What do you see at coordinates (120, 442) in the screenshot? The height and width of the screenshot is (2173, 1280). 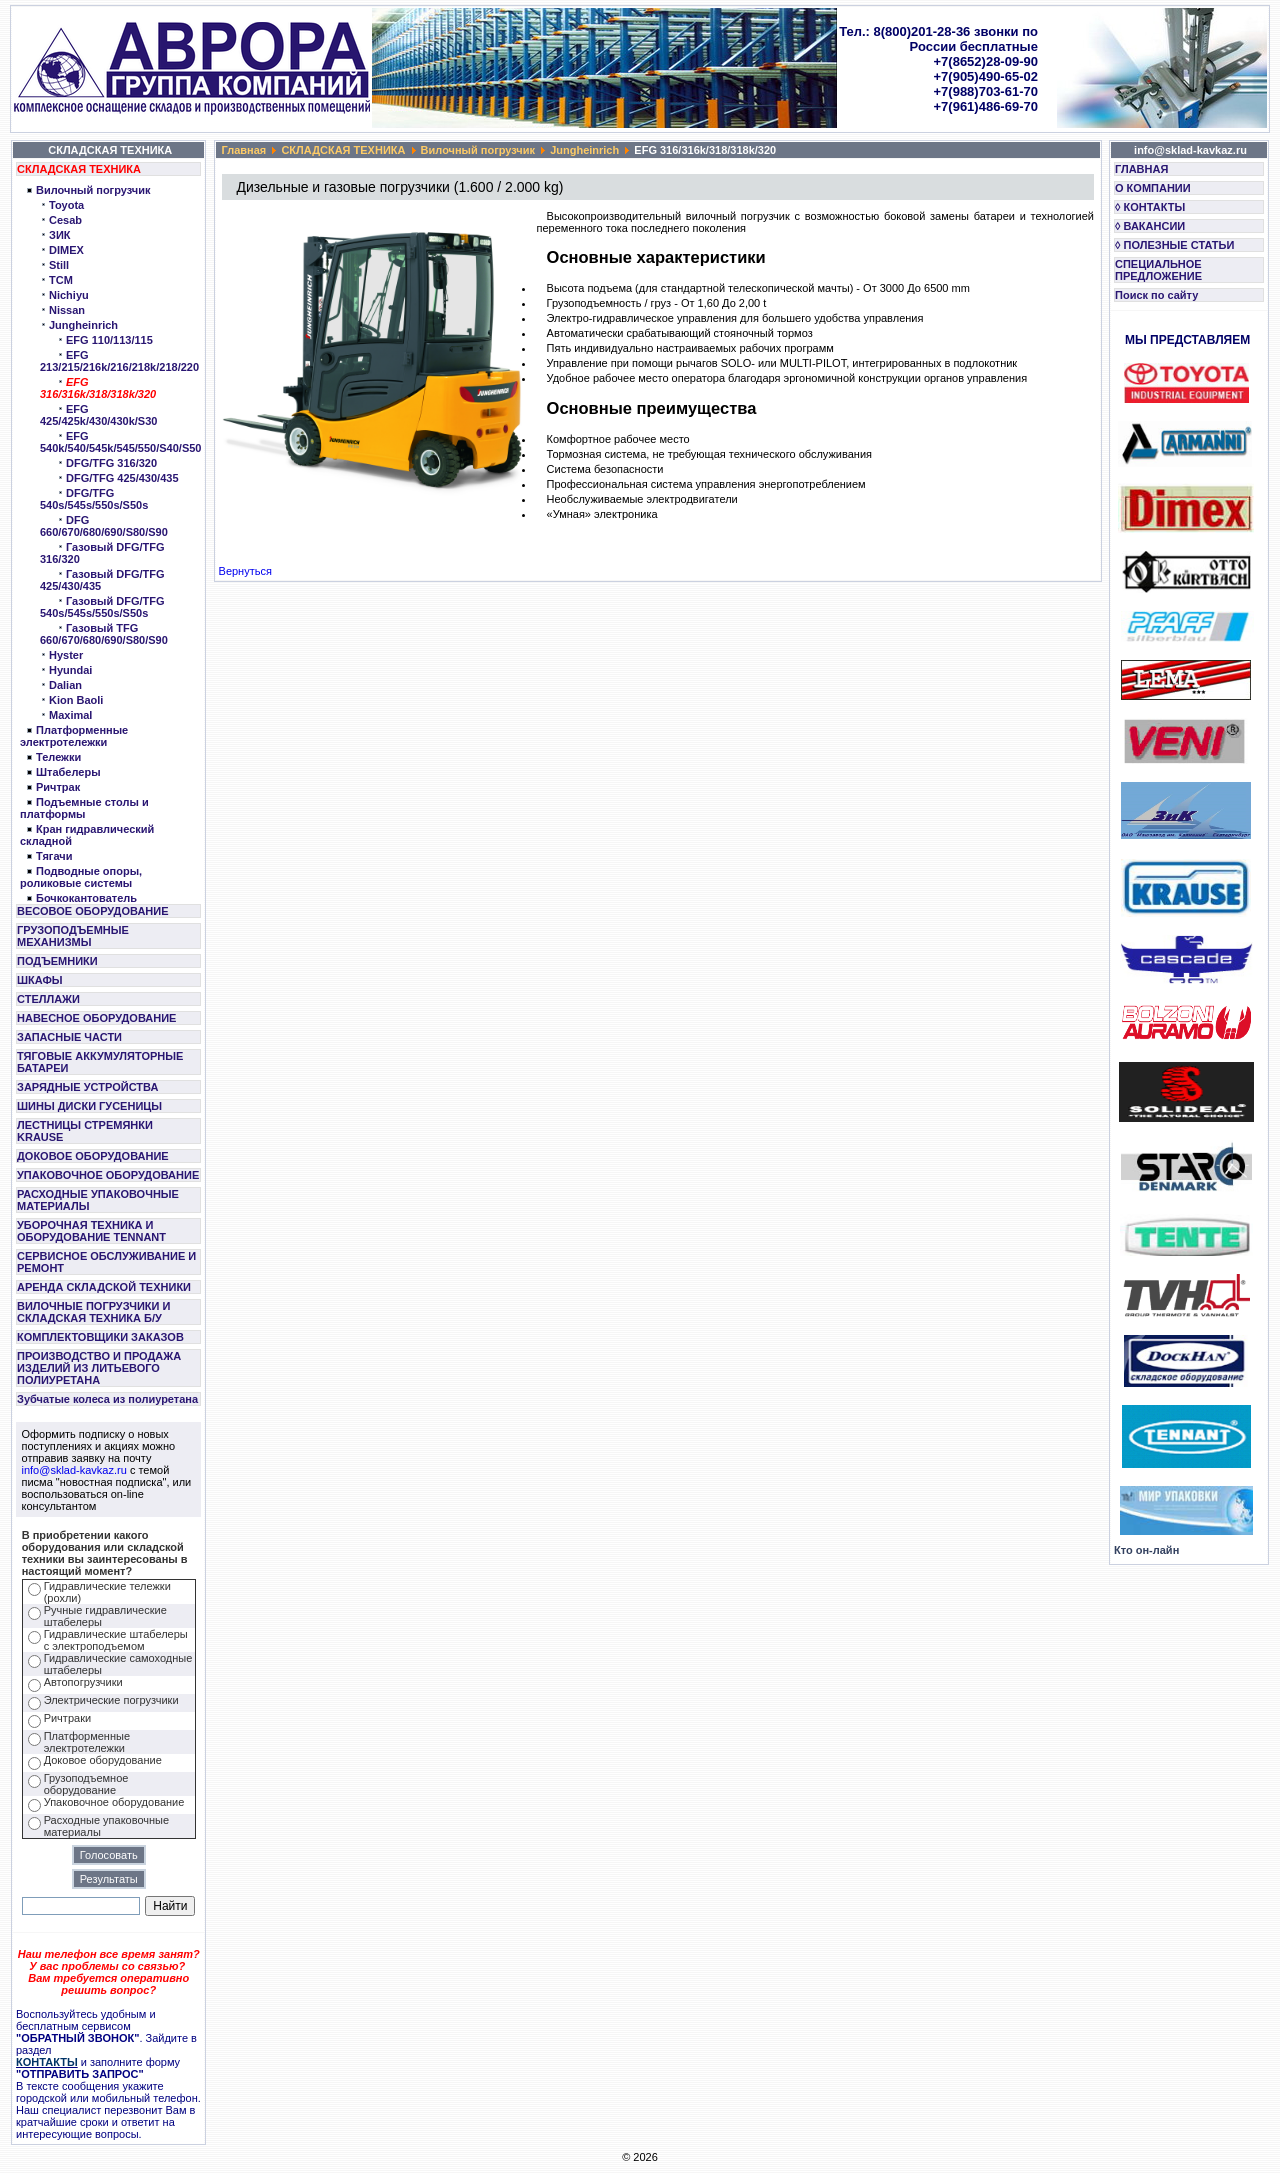 I see `EFG 540k/540/545k/545/550/S40/S50` at bounding box center [120, 442].